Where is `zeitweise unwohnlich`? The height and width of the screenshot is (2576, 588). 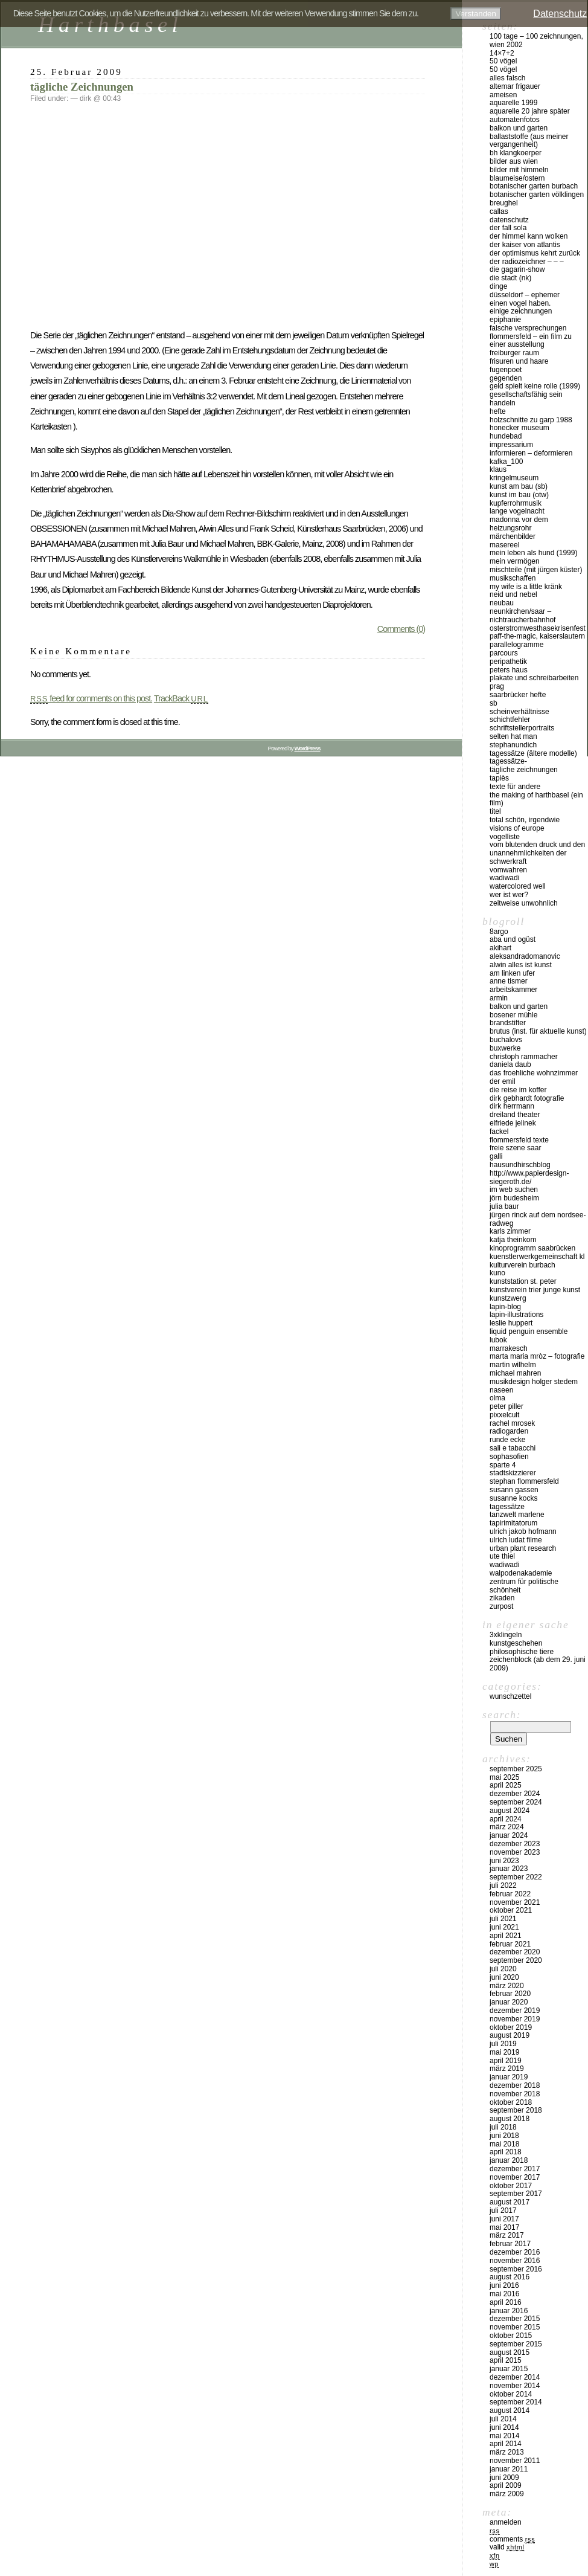
zeitweise unwohnlich is located at coordinates (524, 903).